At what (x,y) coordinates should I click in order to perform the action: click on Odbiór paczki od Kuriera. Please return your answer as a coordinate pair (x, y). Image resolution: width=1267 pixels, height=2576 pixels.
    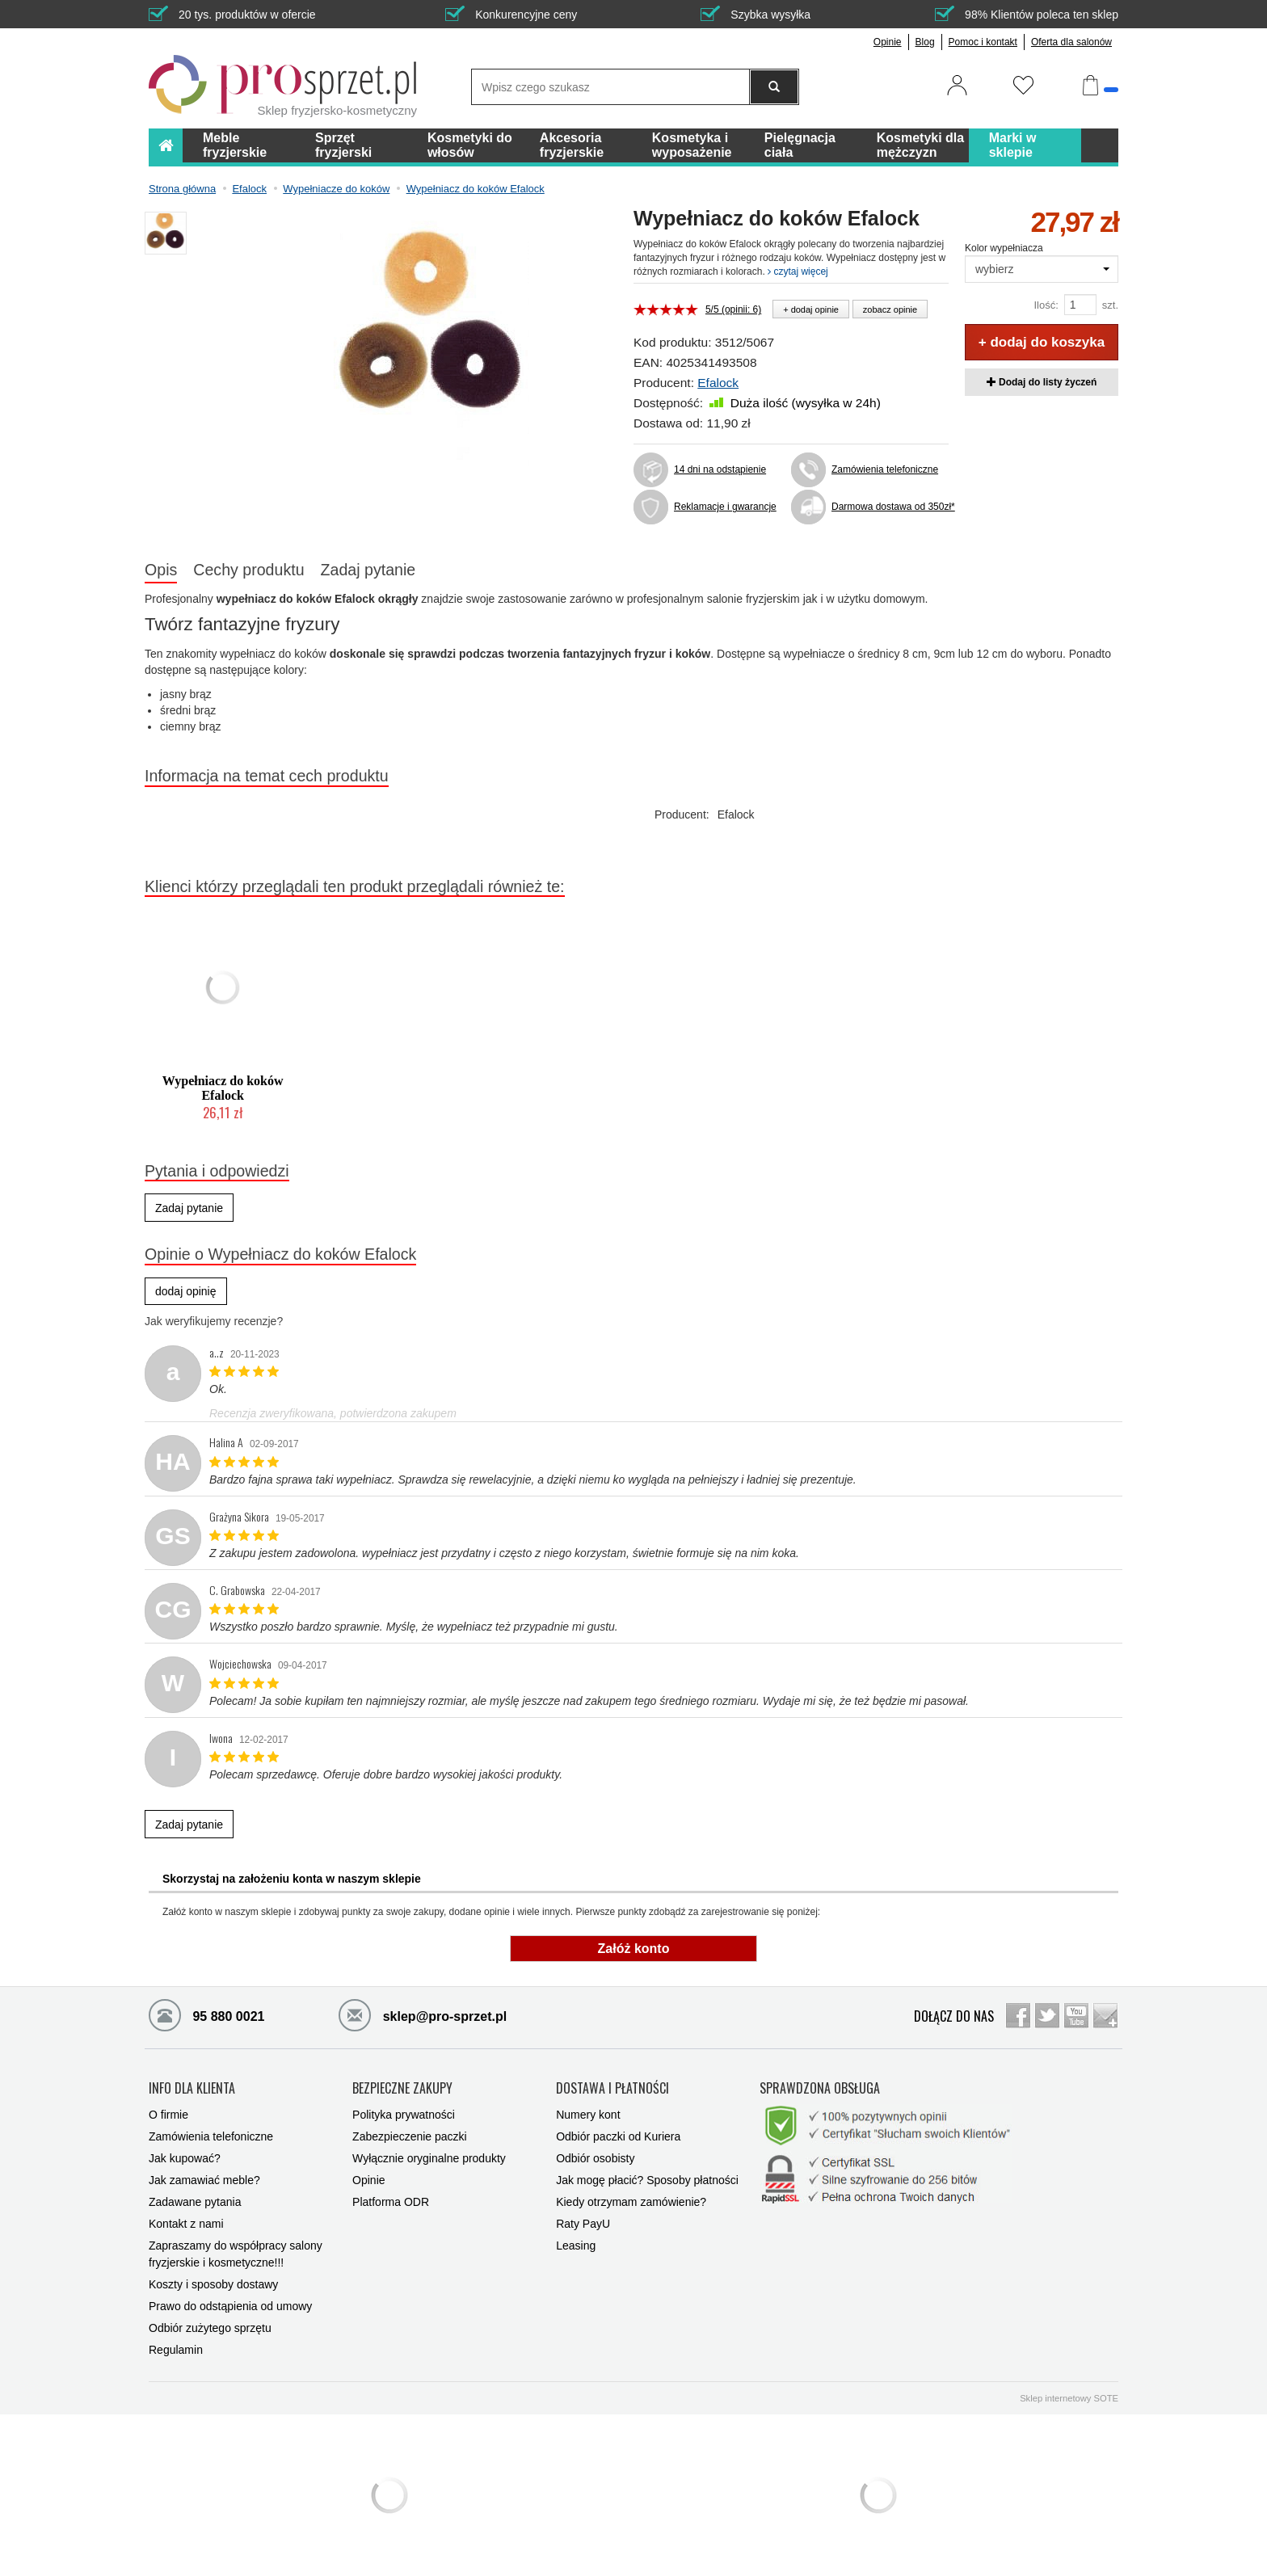
    Looking at the image, I should click on (618, 2136).